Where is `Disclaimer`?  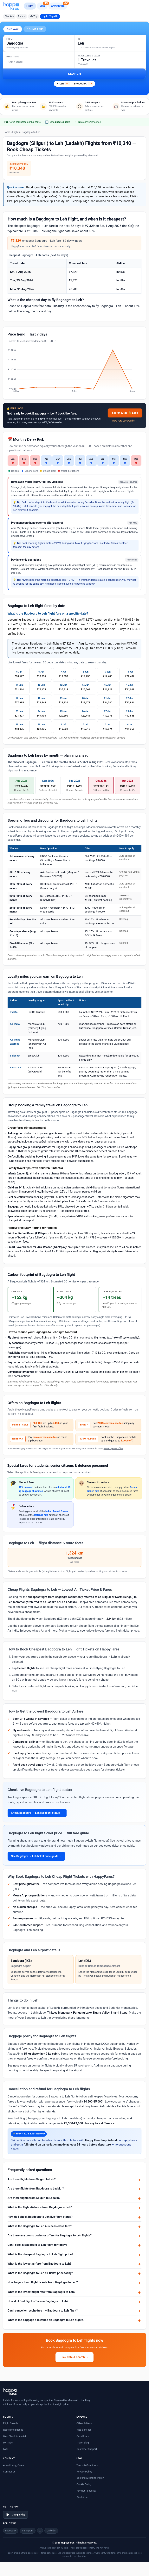 Disclaimer is located at coordinates (82, 2497).